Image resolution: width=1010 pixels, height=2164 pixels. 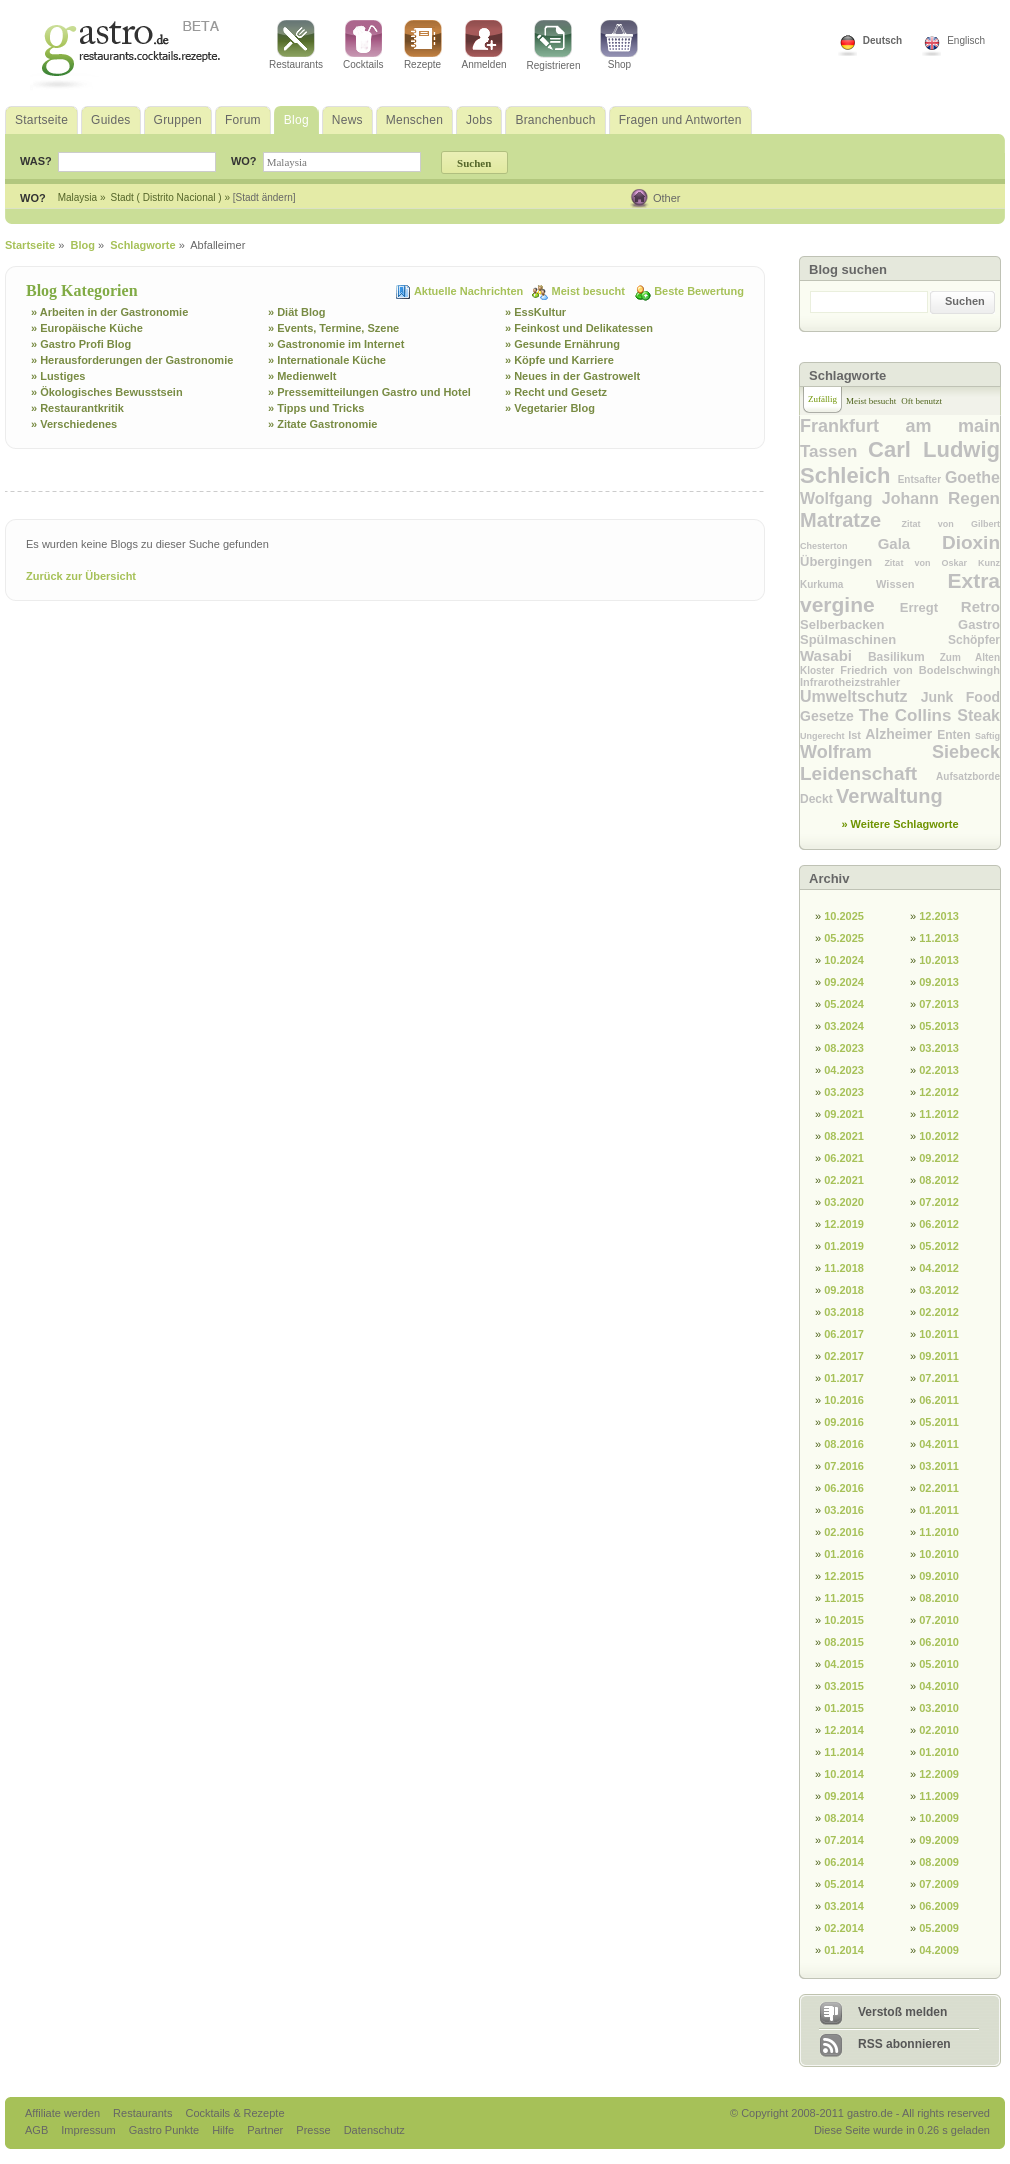 I want to click on 07.2013, so click(x=939, y=1004).